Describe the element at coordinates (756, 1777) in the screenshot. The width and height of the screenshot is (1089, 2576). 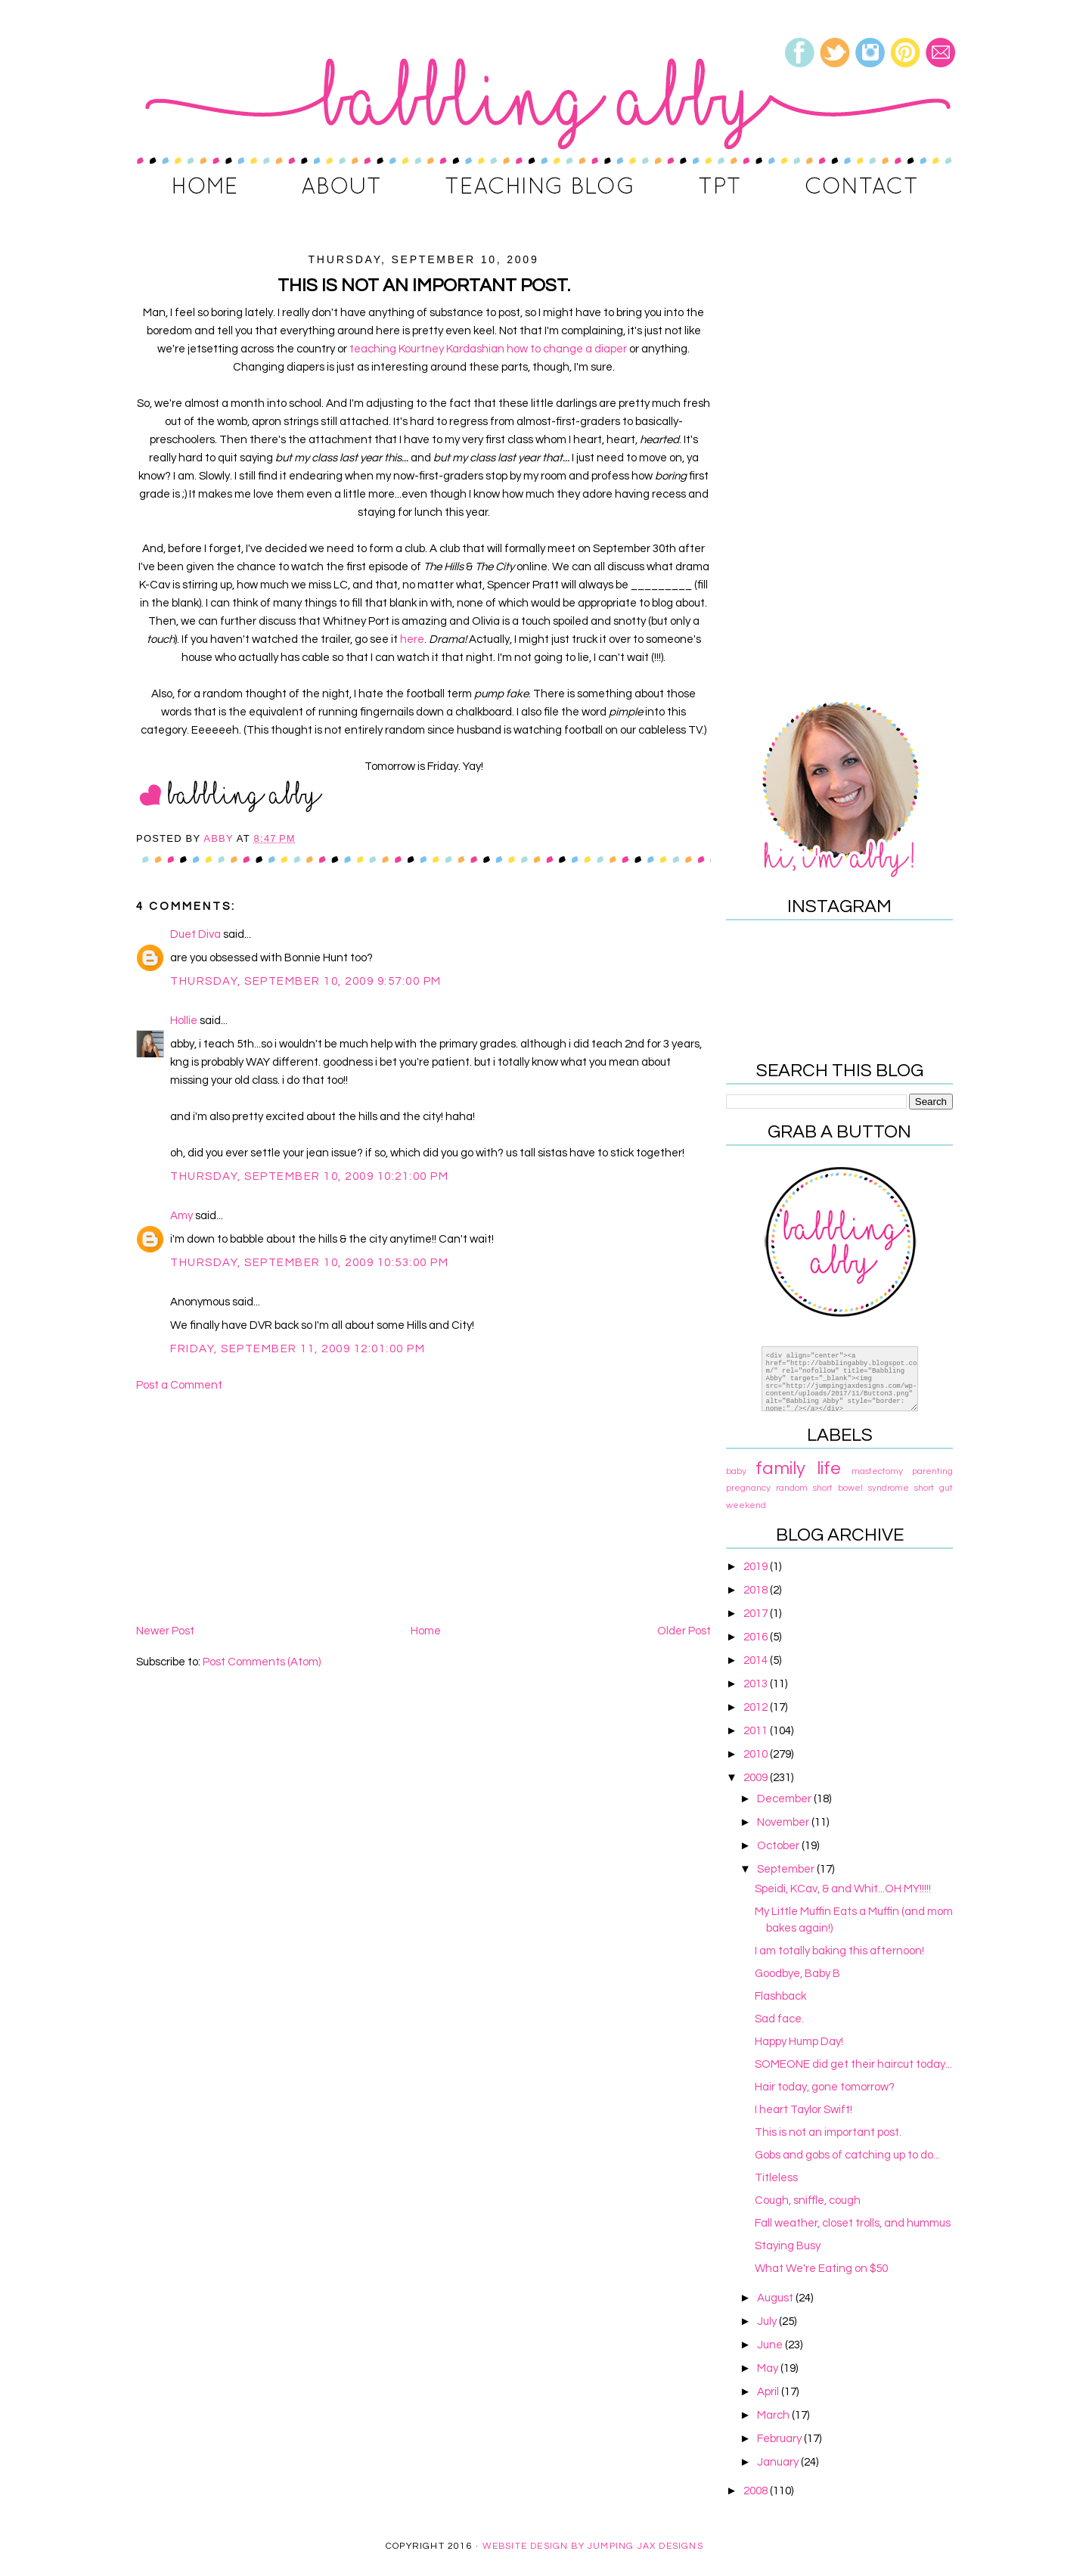
I see `2009` at that location.